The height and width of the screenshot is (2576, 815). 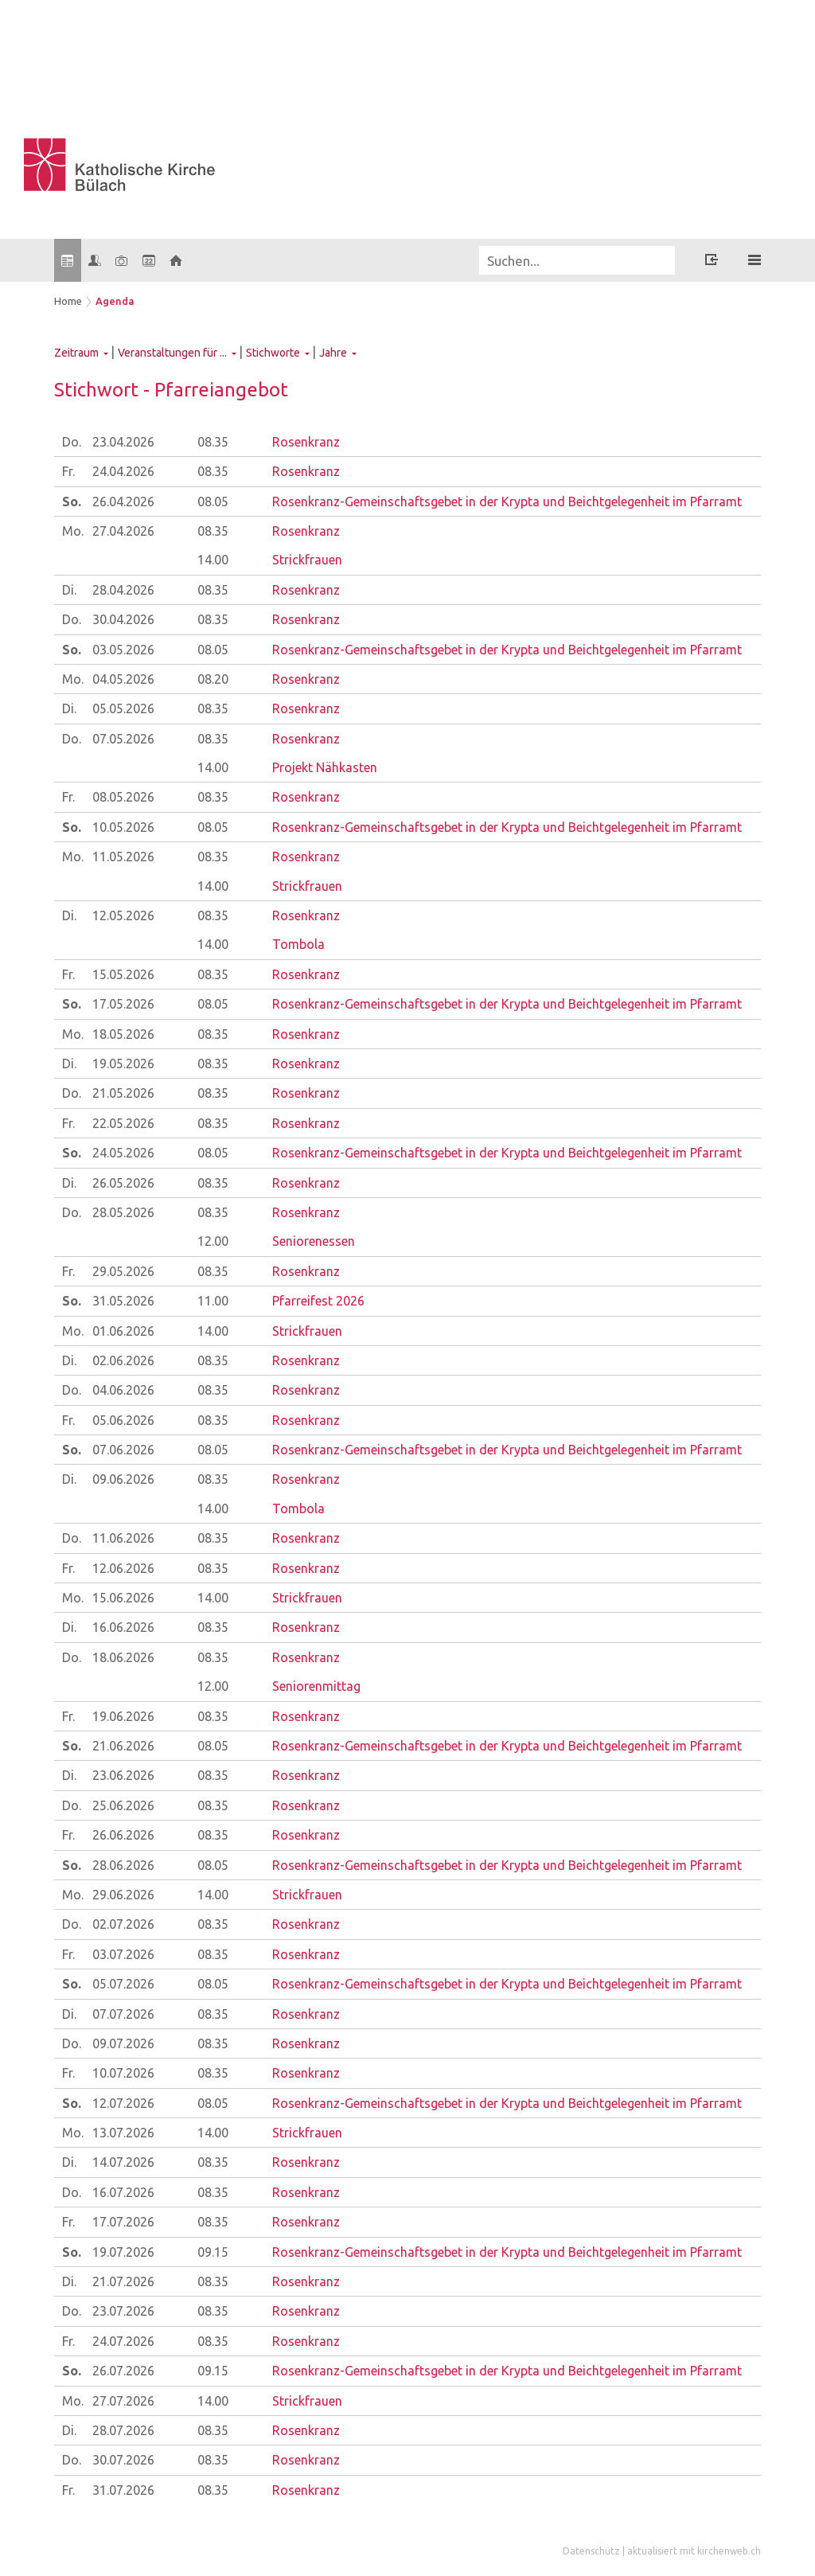 What do you see at coordinates (123, 1449) in the screenshot?
I see `07.06.` at bounding box center [123, 1449].